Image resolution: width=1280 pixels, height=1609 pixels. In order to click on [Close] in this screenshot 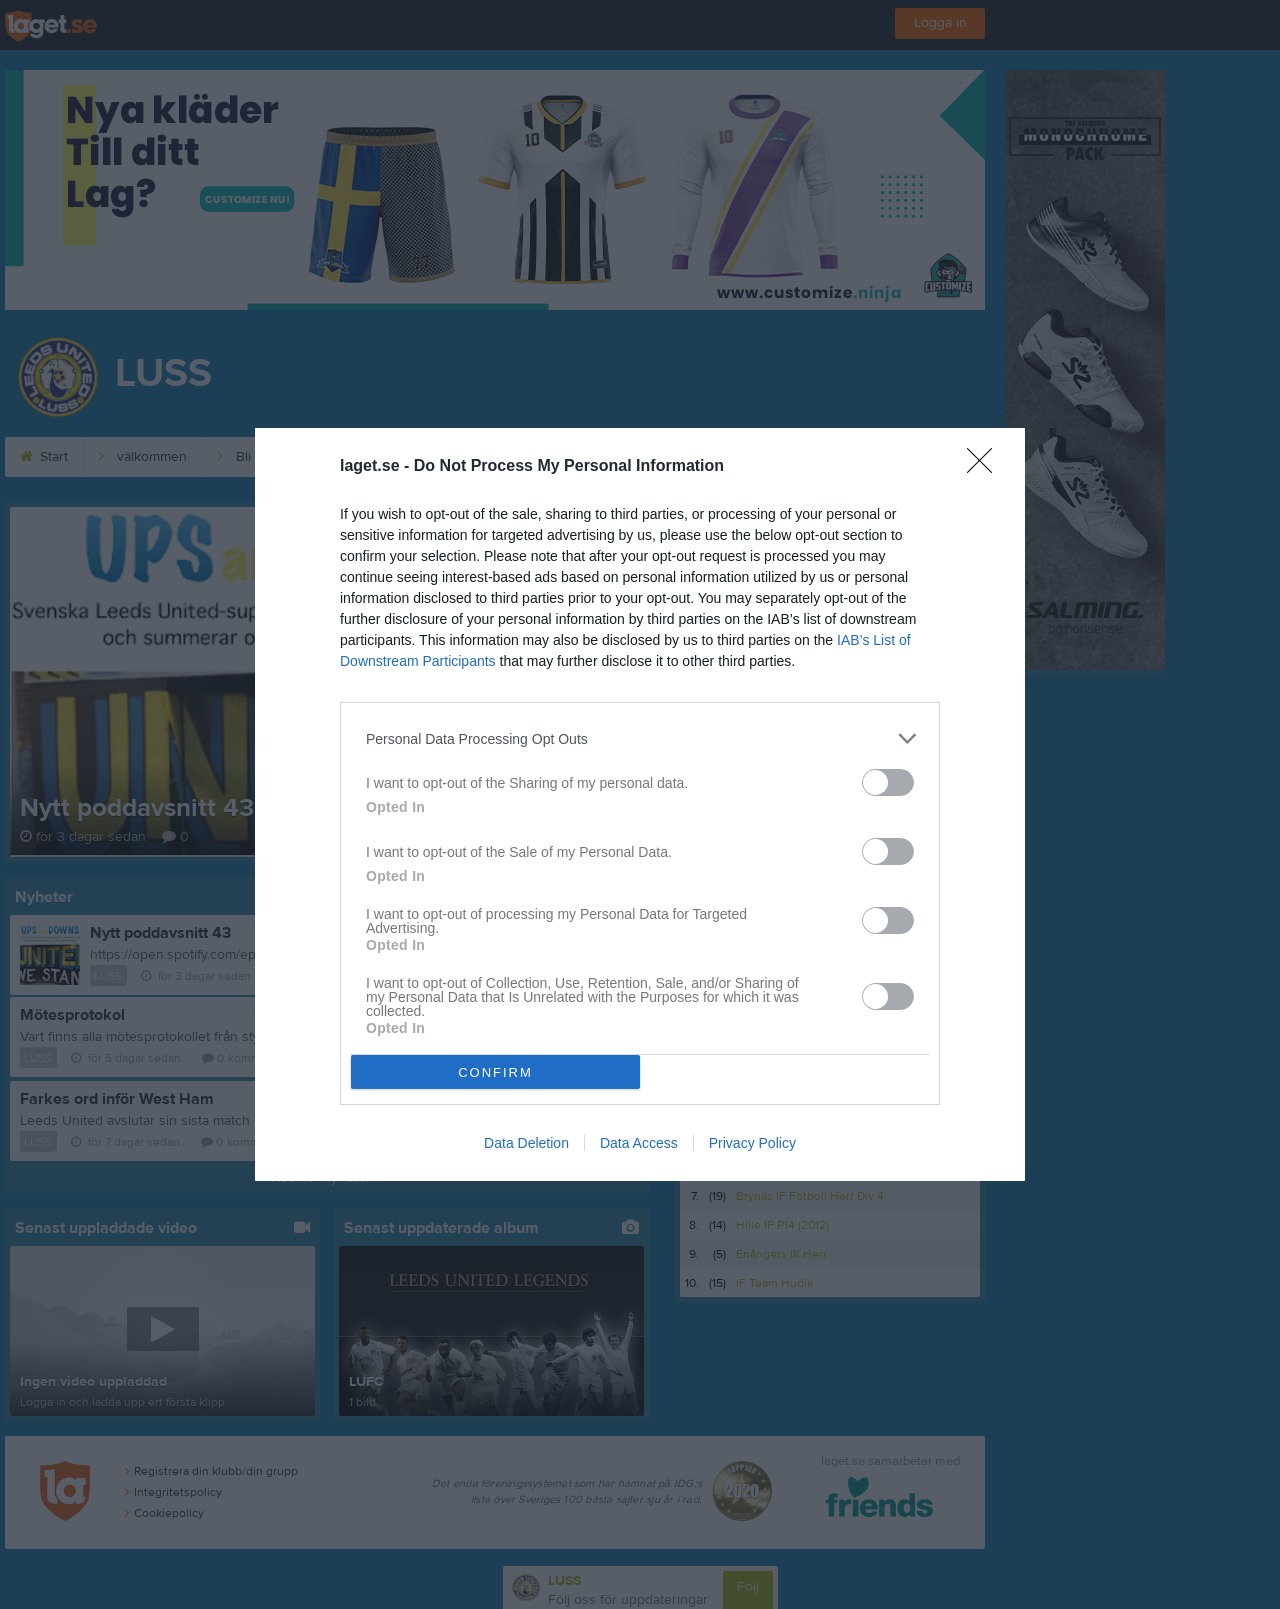, I will do `click(986, 467)`.